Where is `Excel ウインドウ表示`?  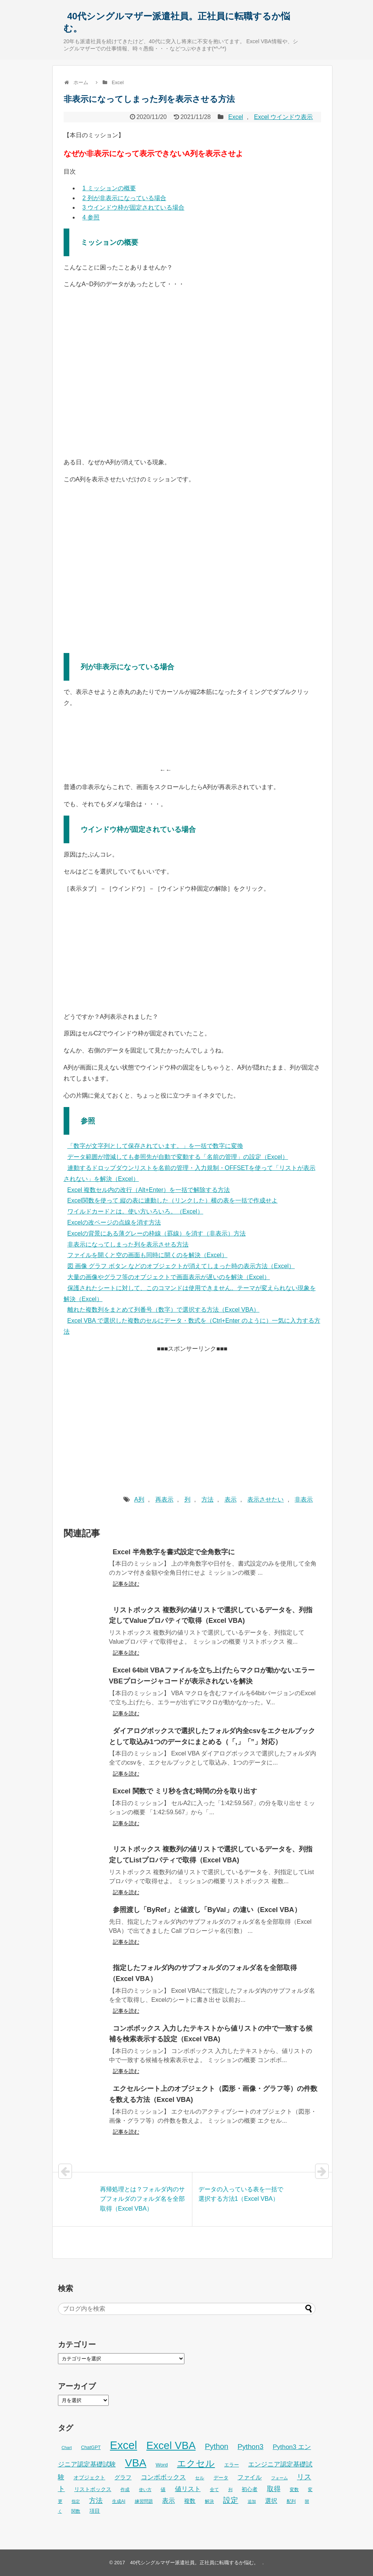 Excel ウインドウ表示 is located at coordinates (283, 117).